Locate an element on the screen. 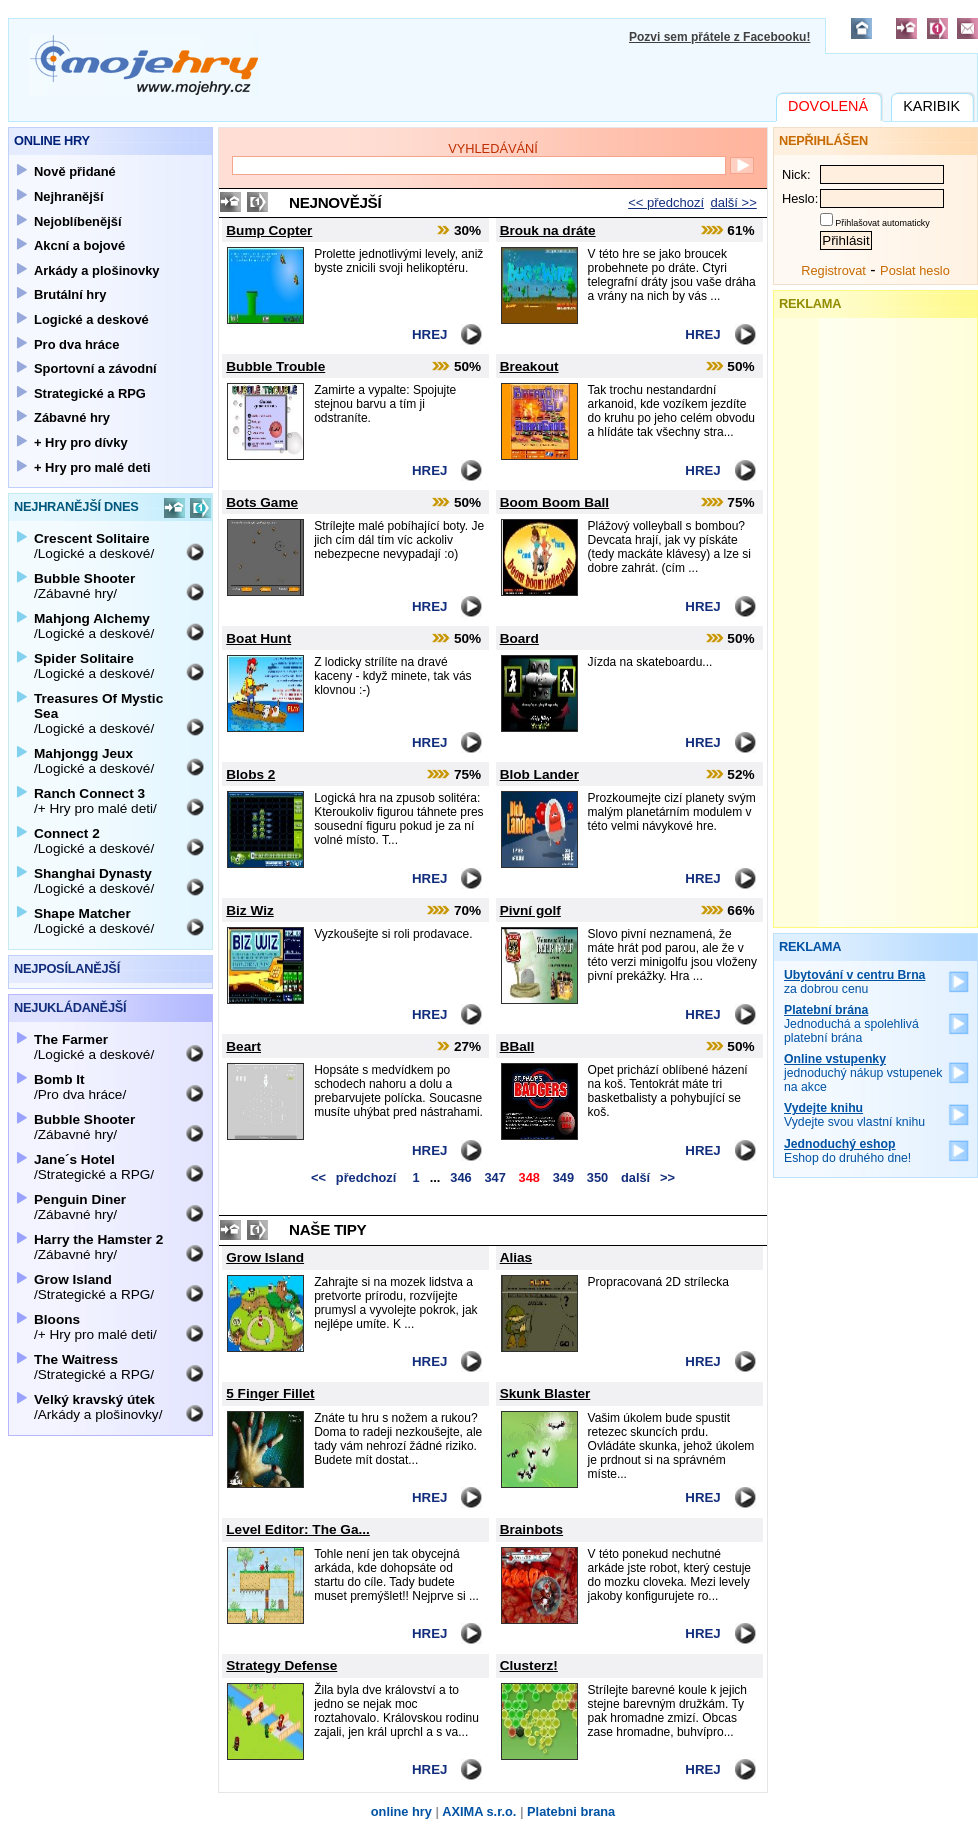 Image resolution: width=978 pixels, height=1843 pixels. Bump Copter is located at coordinates (269, 230).